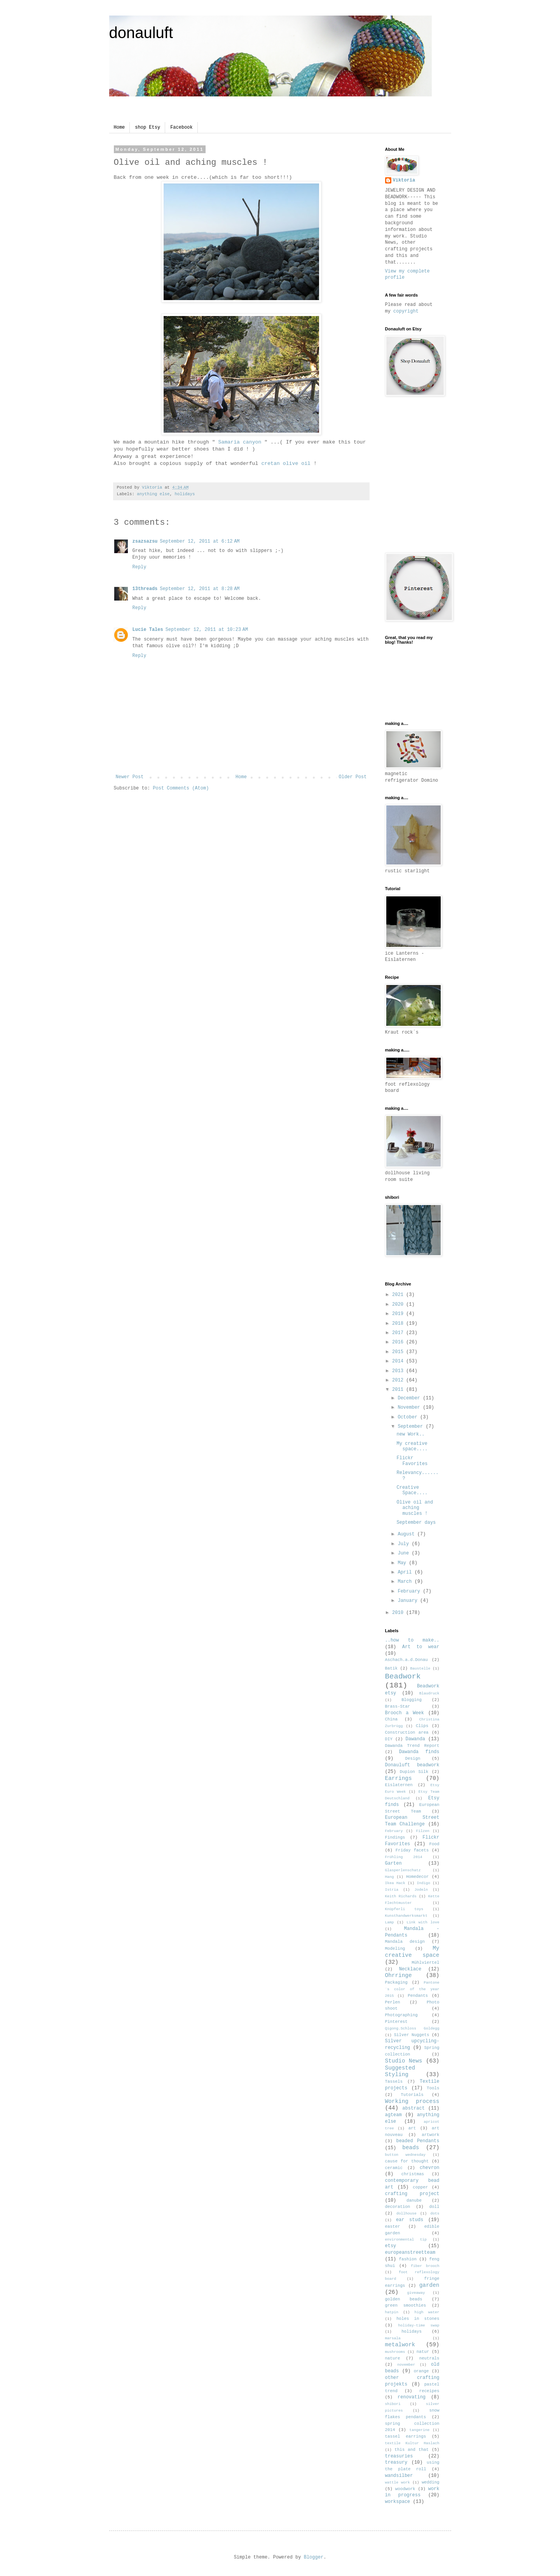 The height and width of the screenshot is (2576, 560). Describe the element at coordinates (399, 1389) in the screenshot. I see `2011` at that location.